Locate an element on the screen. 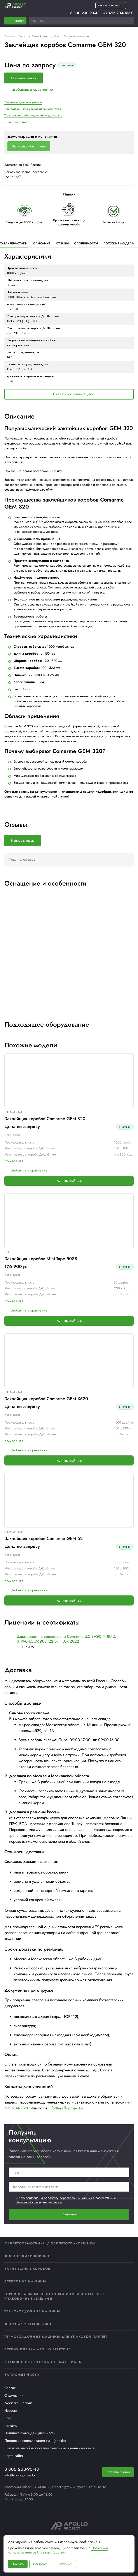 Image resolution: width=138 pixels, height=2576 pixels. Описание is located at coordinates (42, 243).